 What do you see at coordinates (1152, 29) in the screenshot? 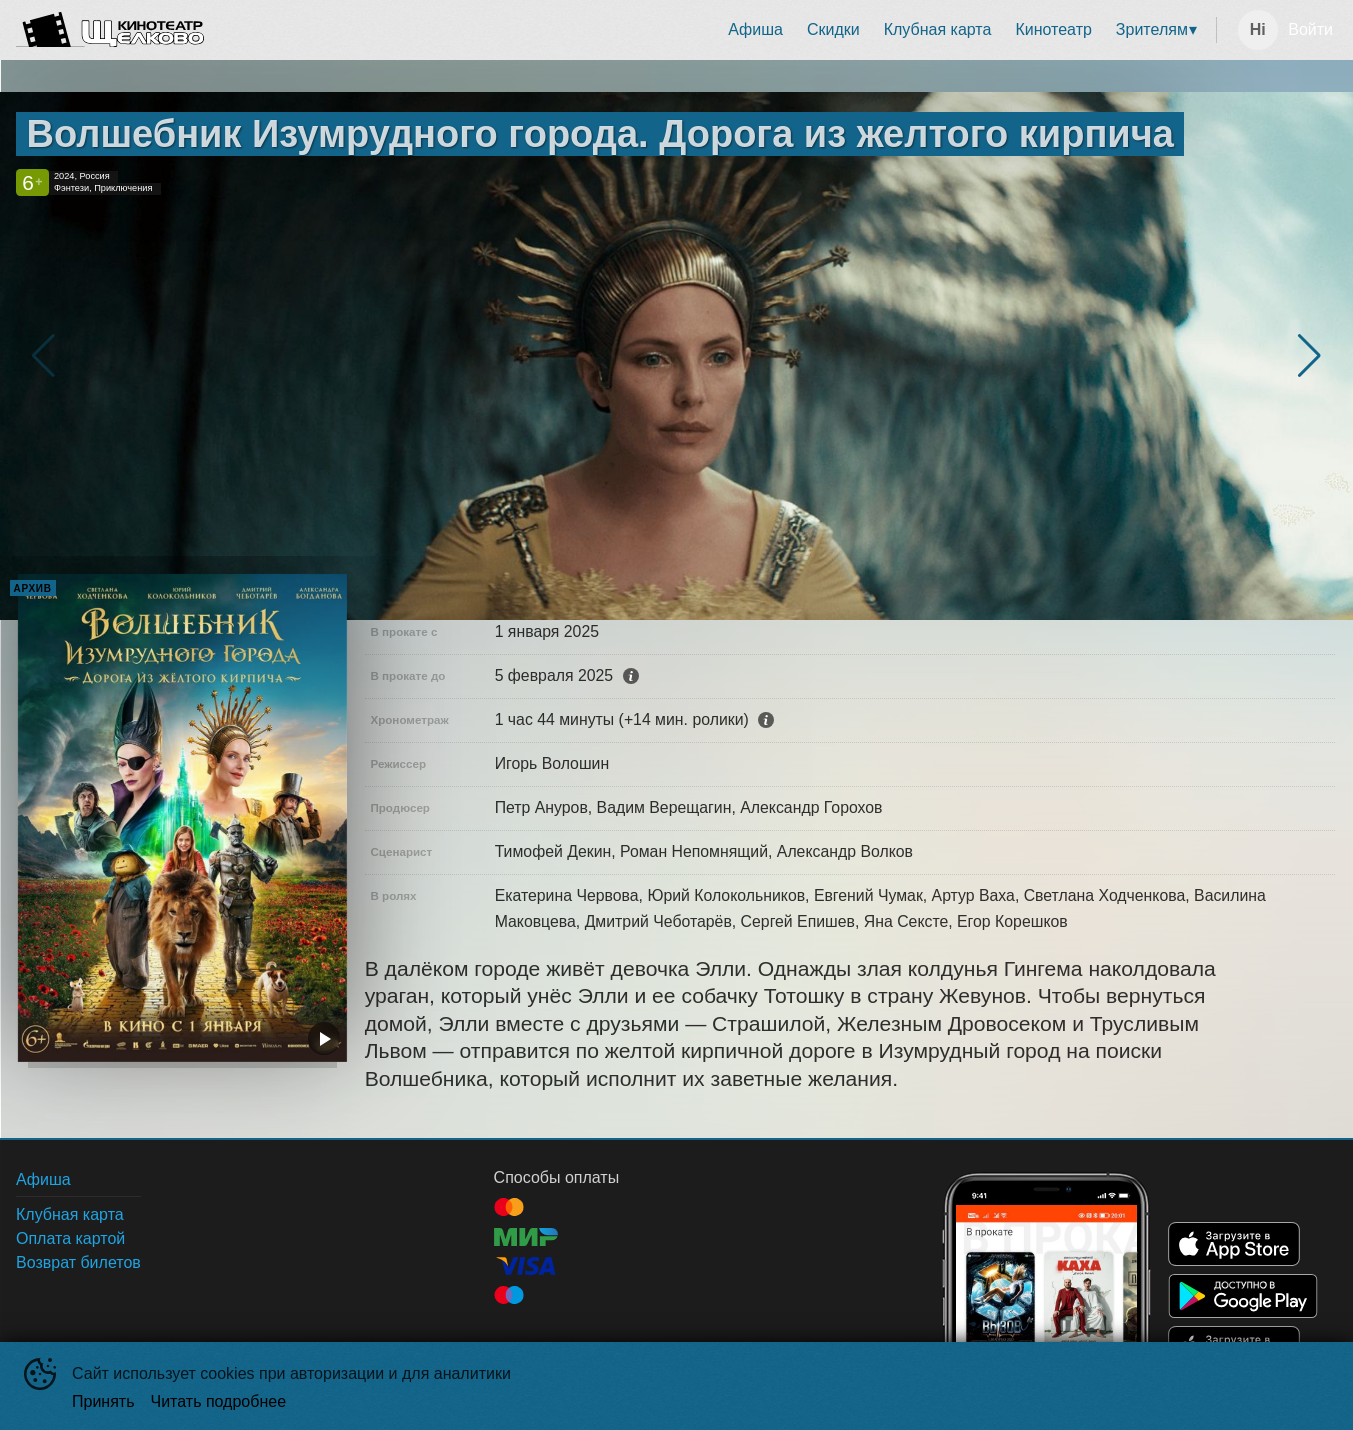
I see `Зрителям` at bounding box center [1152, 29].